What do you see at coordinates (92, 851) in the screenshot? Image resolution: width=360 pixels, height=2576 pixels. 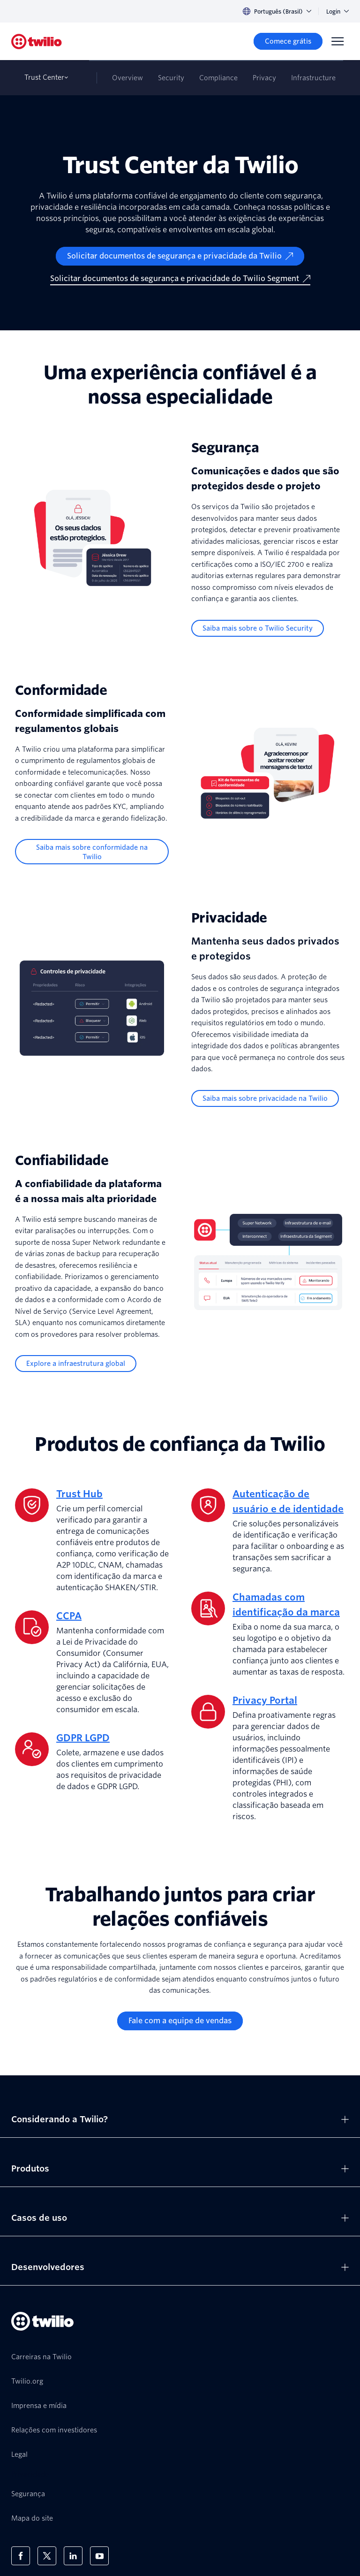 I see `[Saiba mais sobre conformidade na Twilio]` at bounding box center [92, 851].